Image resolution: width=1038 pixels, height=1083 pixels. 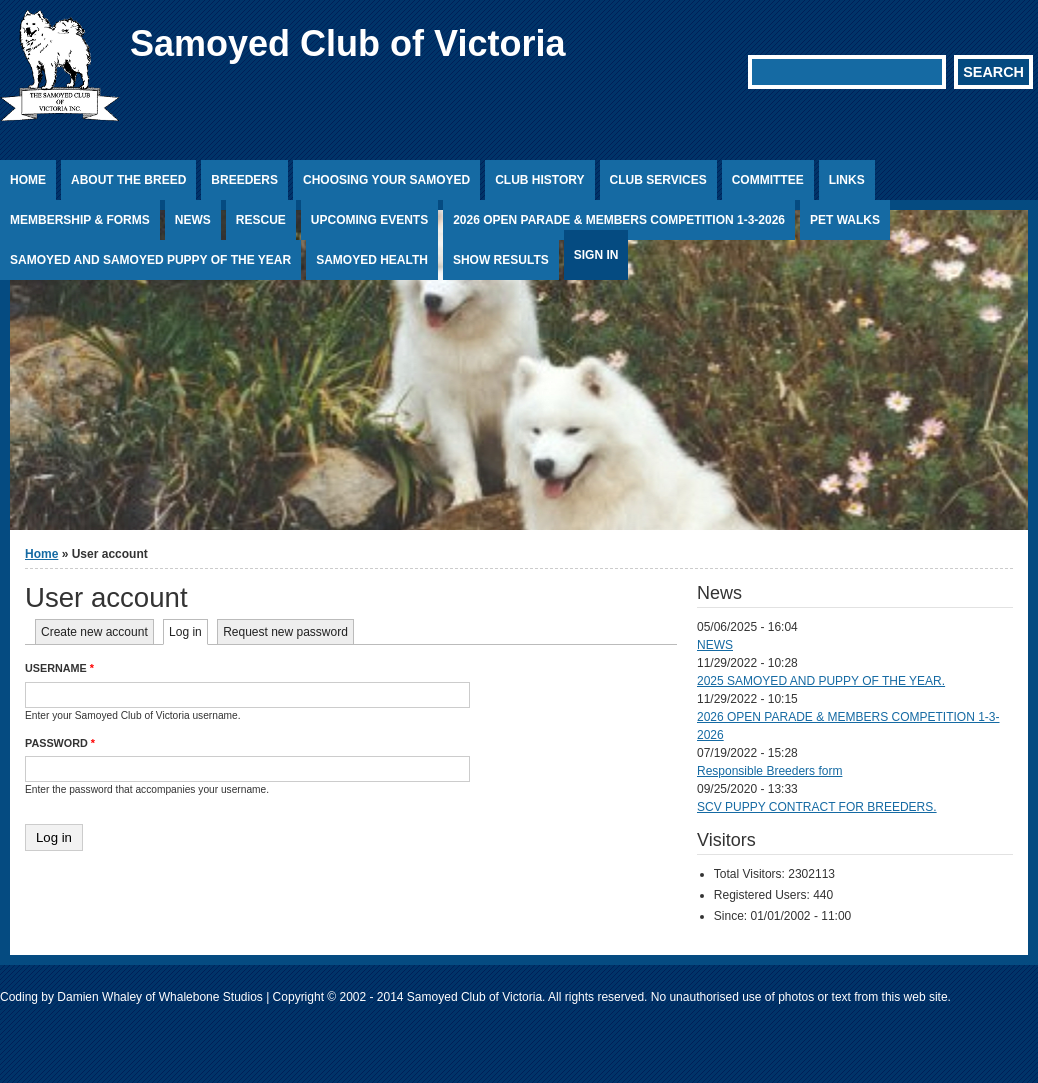 I want to click on PET WALKS, so click(x=845, y=220).